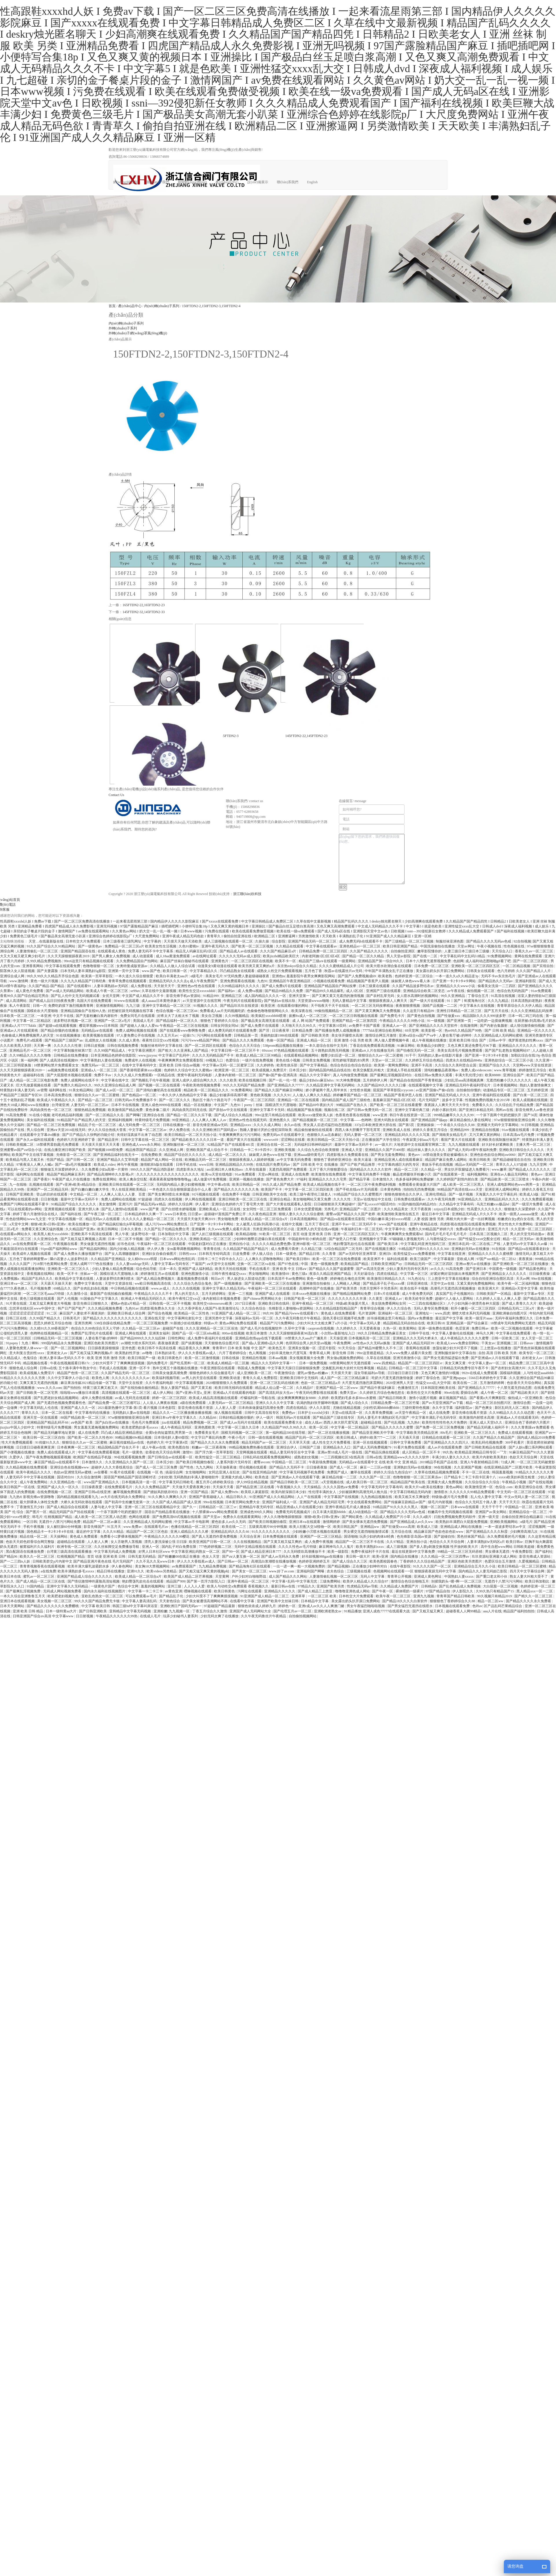  Describe the element at coordinates (41, 1274) in the screenshot. I see `香蕉视频在线网站` at that location.